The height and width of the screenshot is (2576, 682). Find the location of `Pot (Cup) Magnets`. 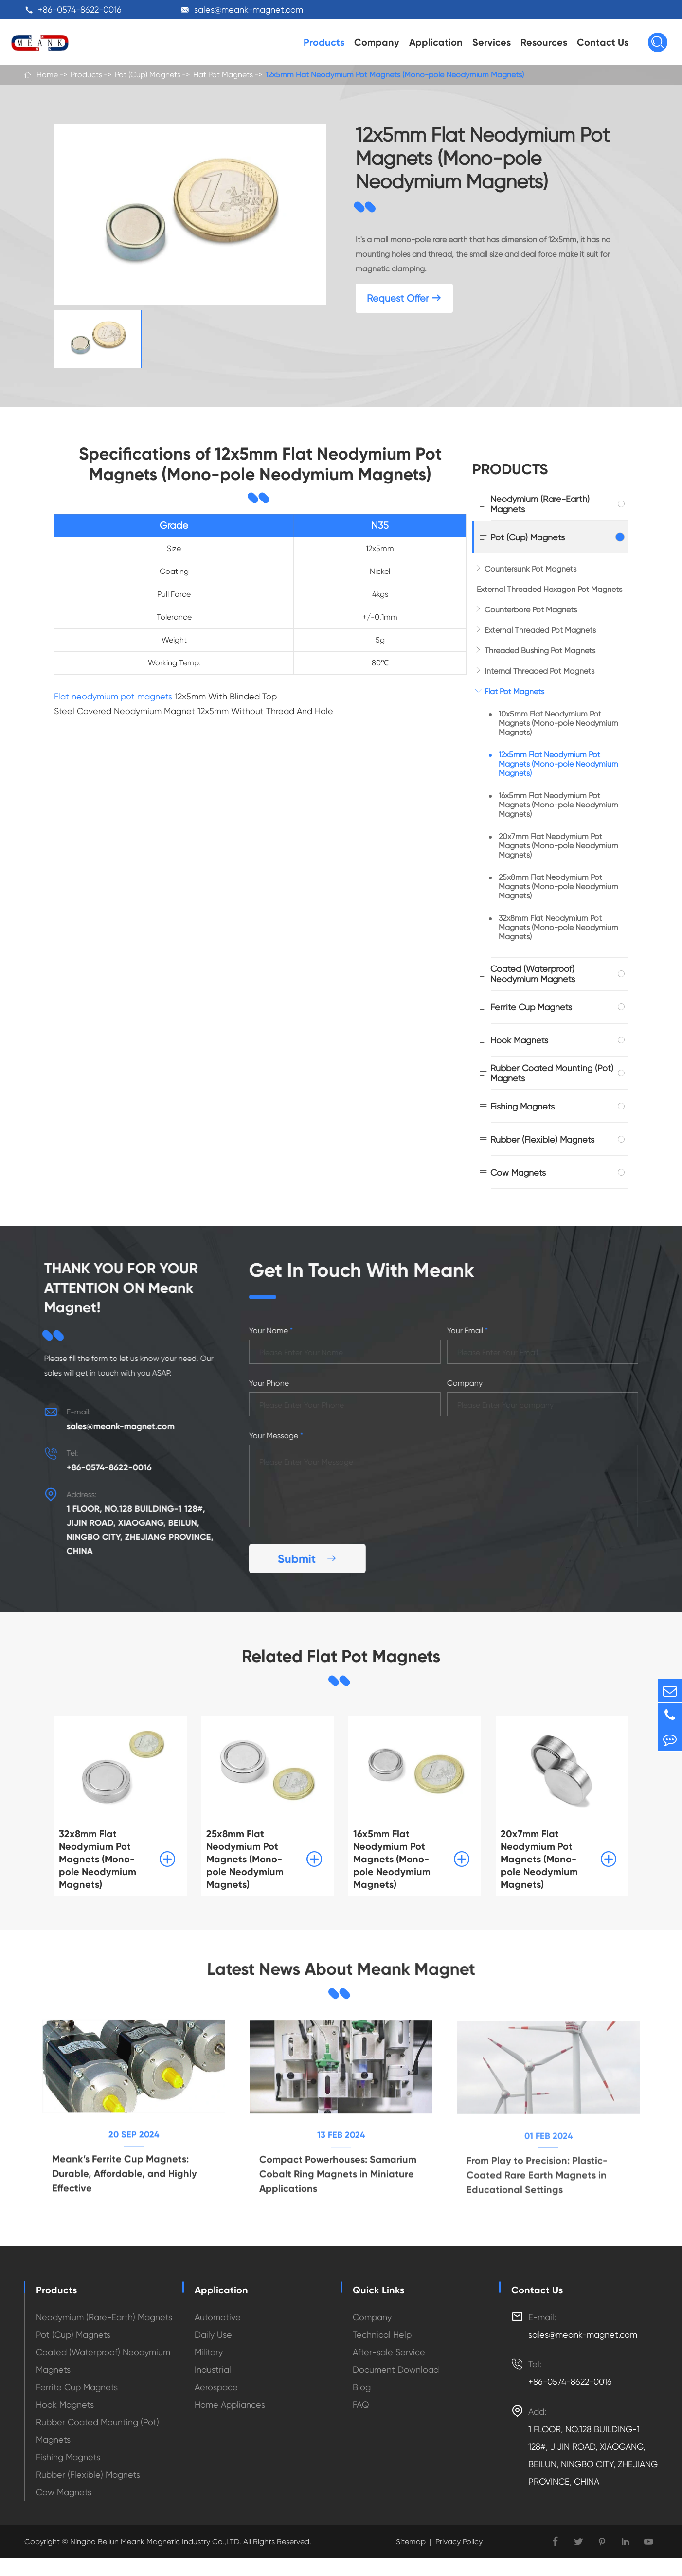

Pot (Cup) Magnets is located at coordinates (147, 74).